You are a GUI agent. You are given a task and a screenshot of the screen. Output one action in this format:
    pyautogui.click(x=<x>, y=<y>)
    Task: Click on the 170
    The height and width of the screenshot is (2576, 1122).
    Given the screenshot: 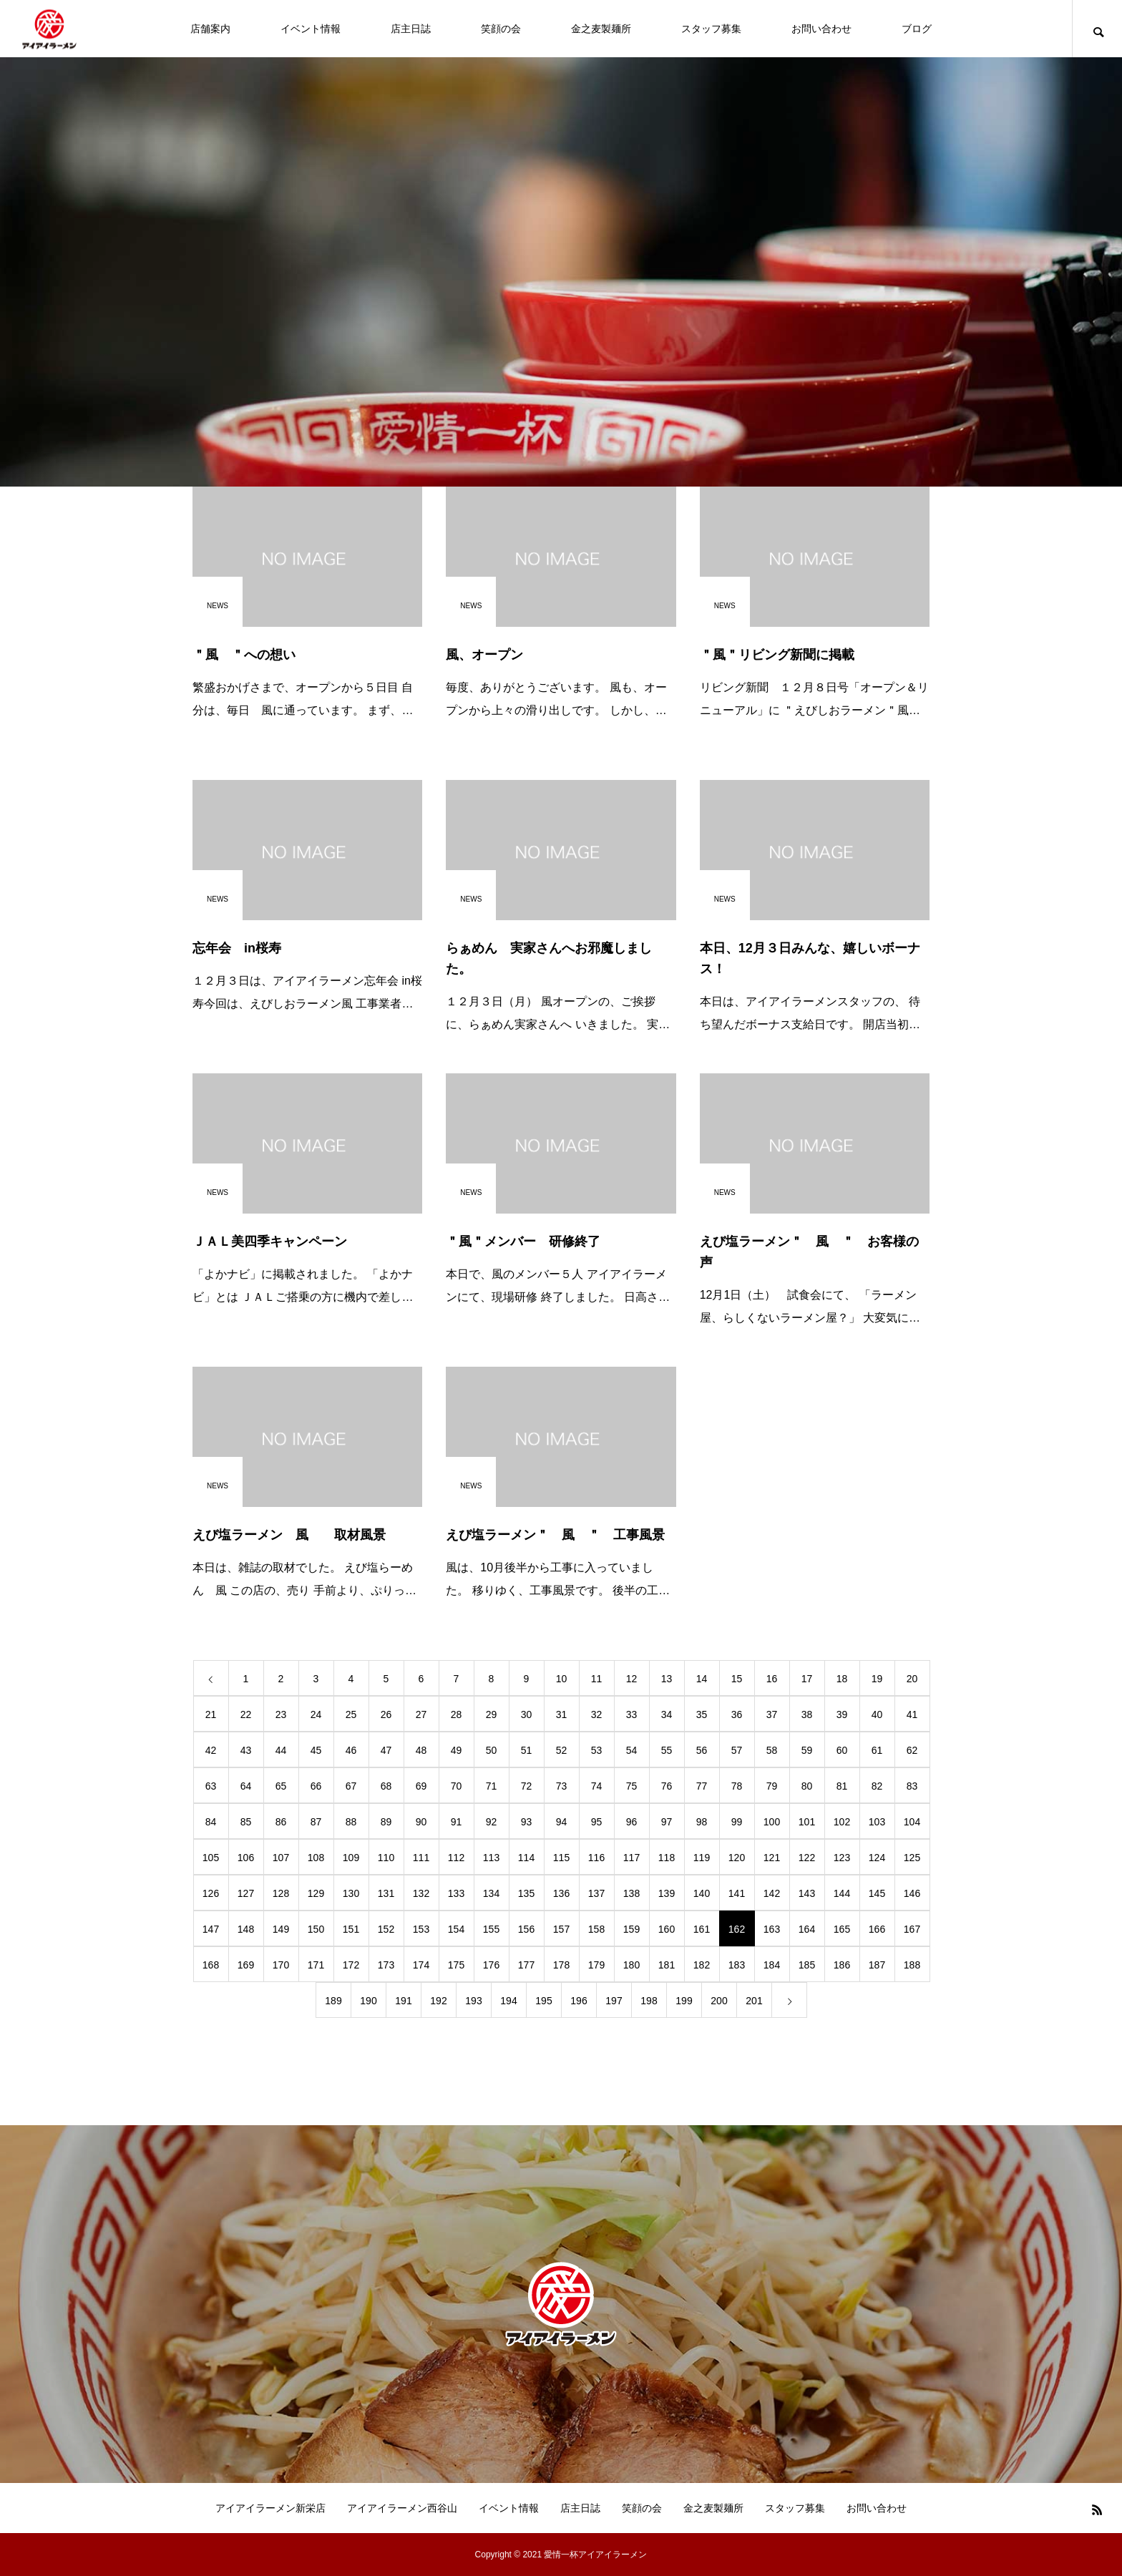 What is the action you would take?
    pyautogui.click(x=281, y=1965)
    